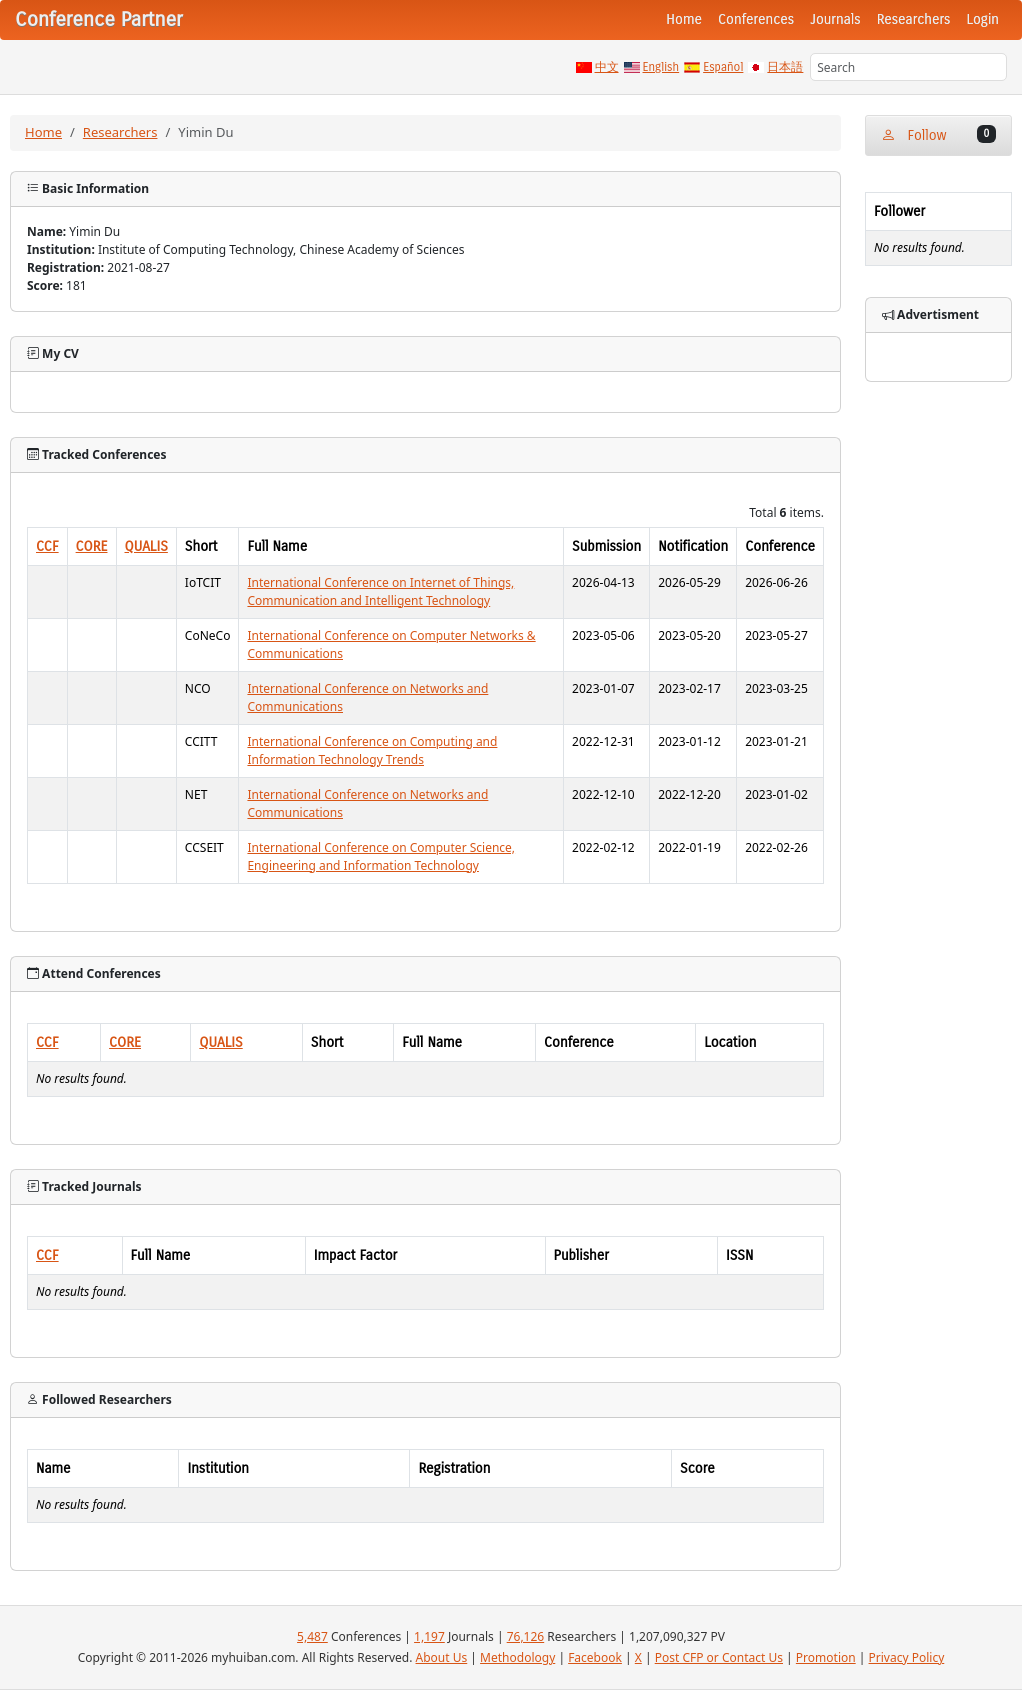  Describe the element at coordinates (719, 1657) in the screenshot. I see `Post CFP or Contact Us` at that location.